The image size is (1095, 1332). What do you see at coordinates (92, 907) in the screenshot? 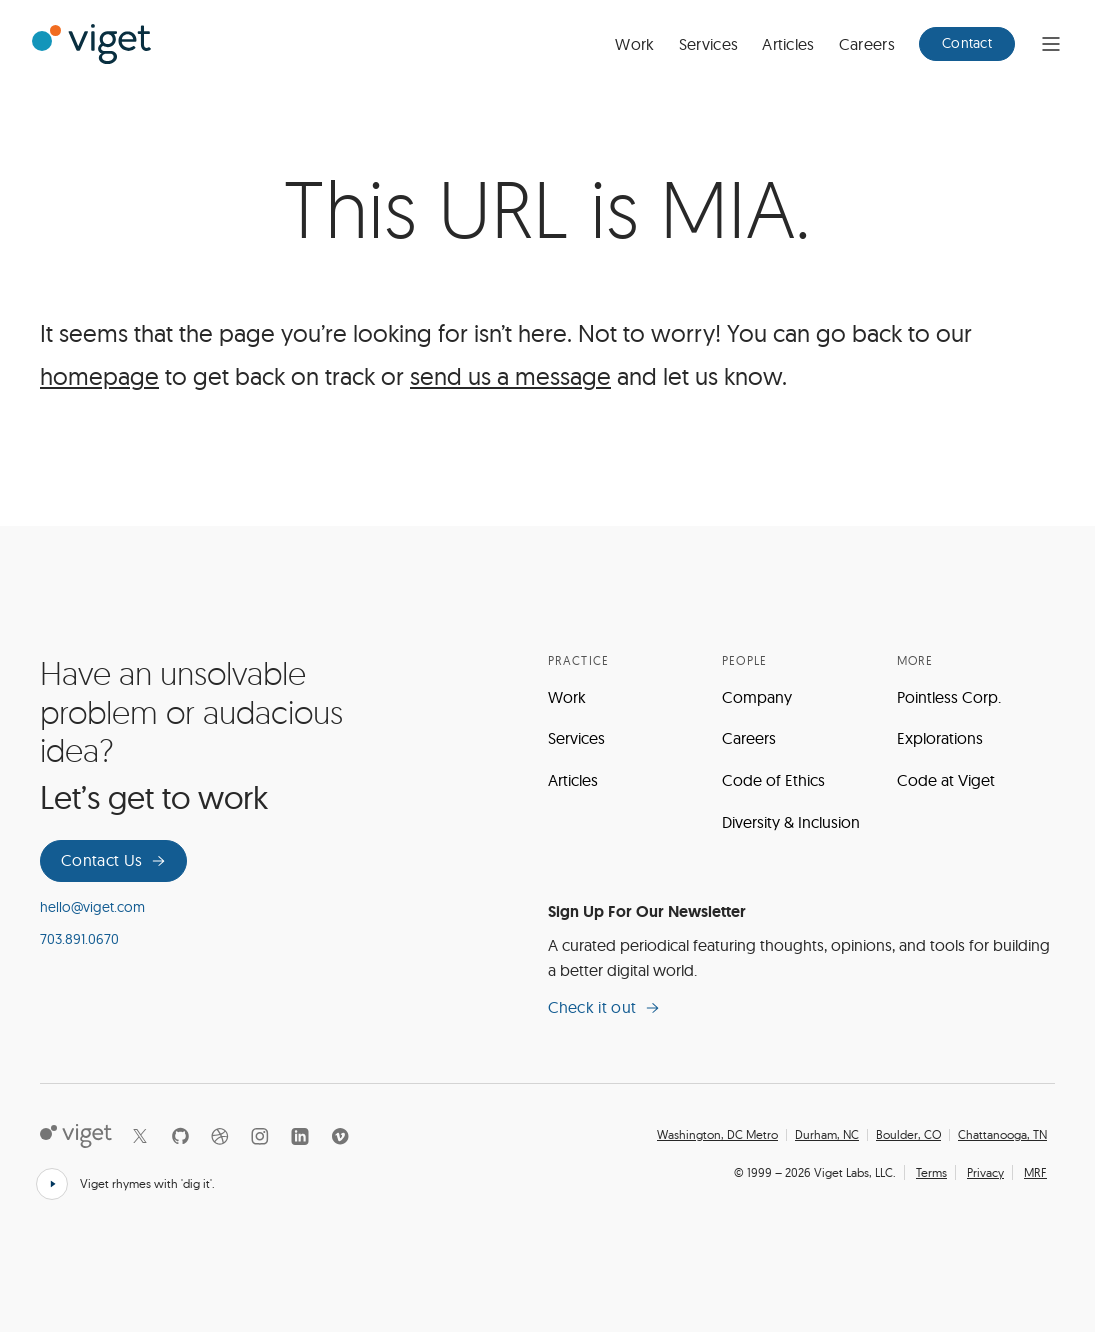
I see `hello@viget.com` at bounding box center [92, 907].